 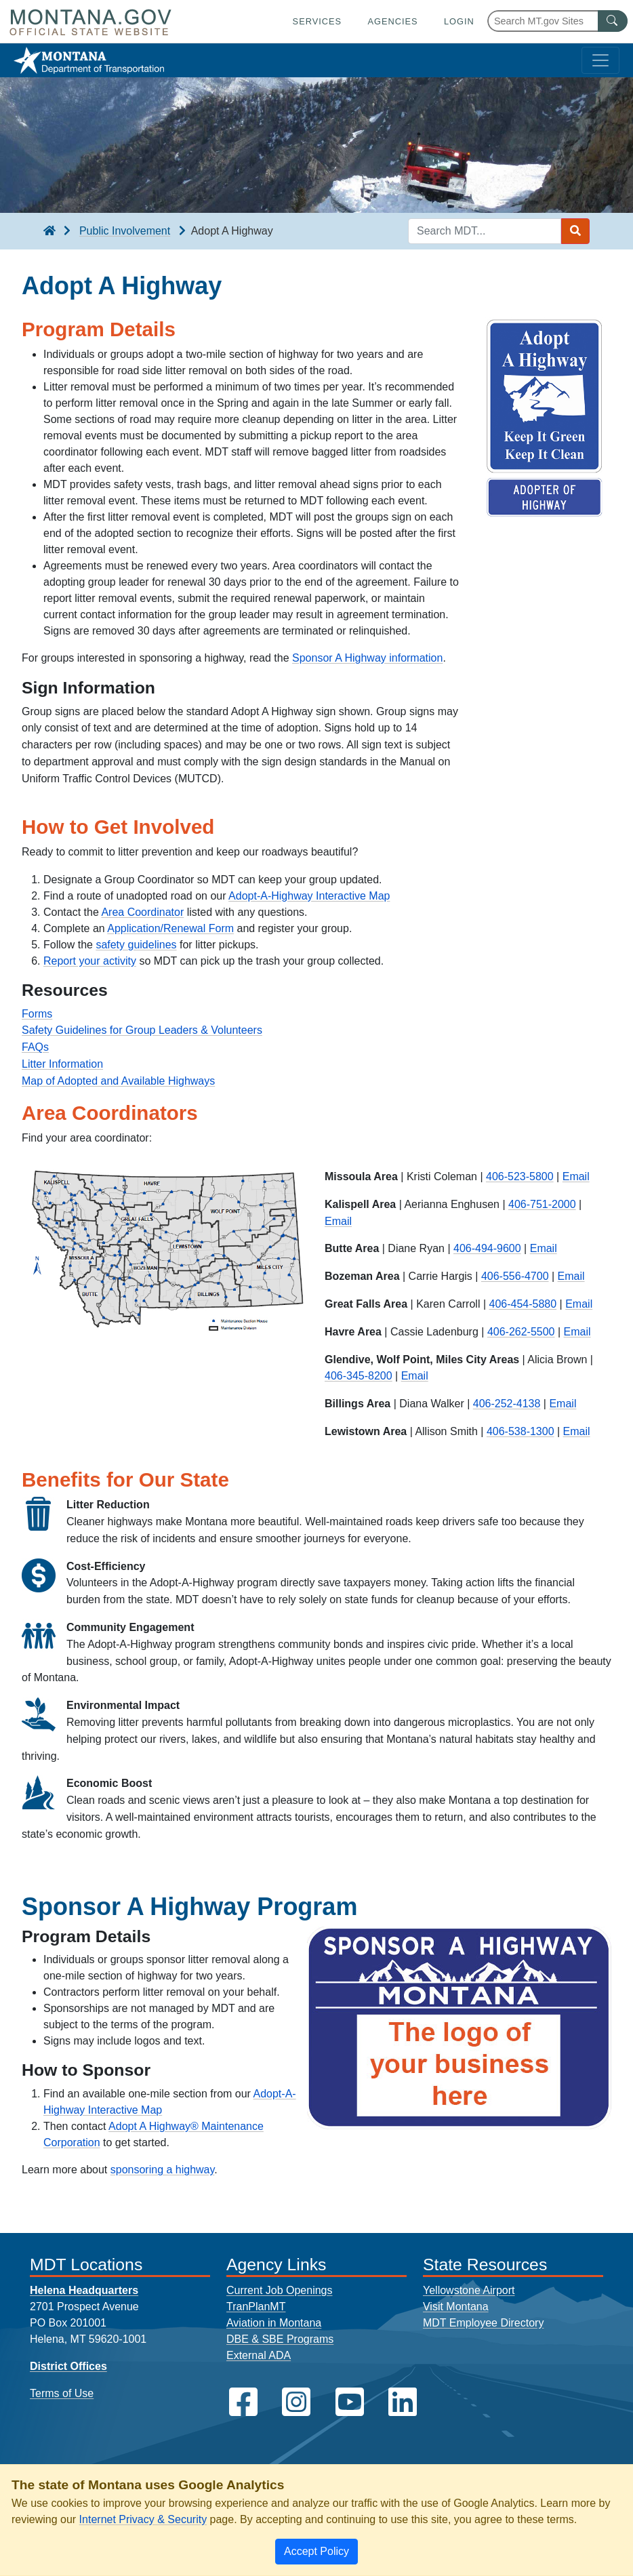 I want to click on 406-345-8200, so click(x=358, y=1376).